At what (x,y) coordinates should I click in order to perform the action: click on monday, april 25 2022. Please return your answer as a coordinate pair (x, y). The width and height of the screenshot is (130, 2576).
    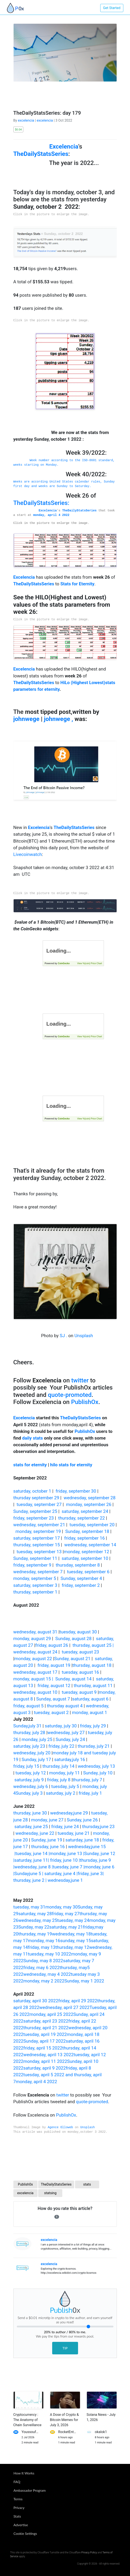
    Looking at the image, I should click on (51, 2014).